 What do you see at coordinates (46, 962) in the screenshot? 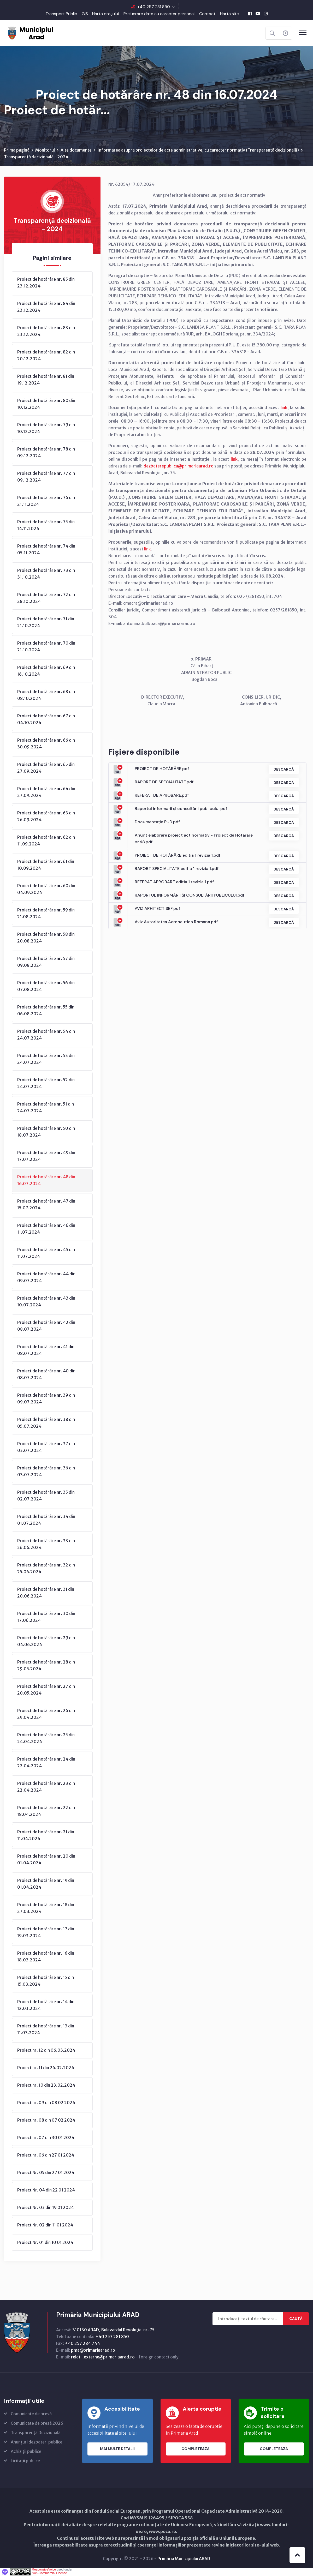
I see `Proiect de hotărâre nr. 57 din 09.08.2024` at bounding box center [46, 962].